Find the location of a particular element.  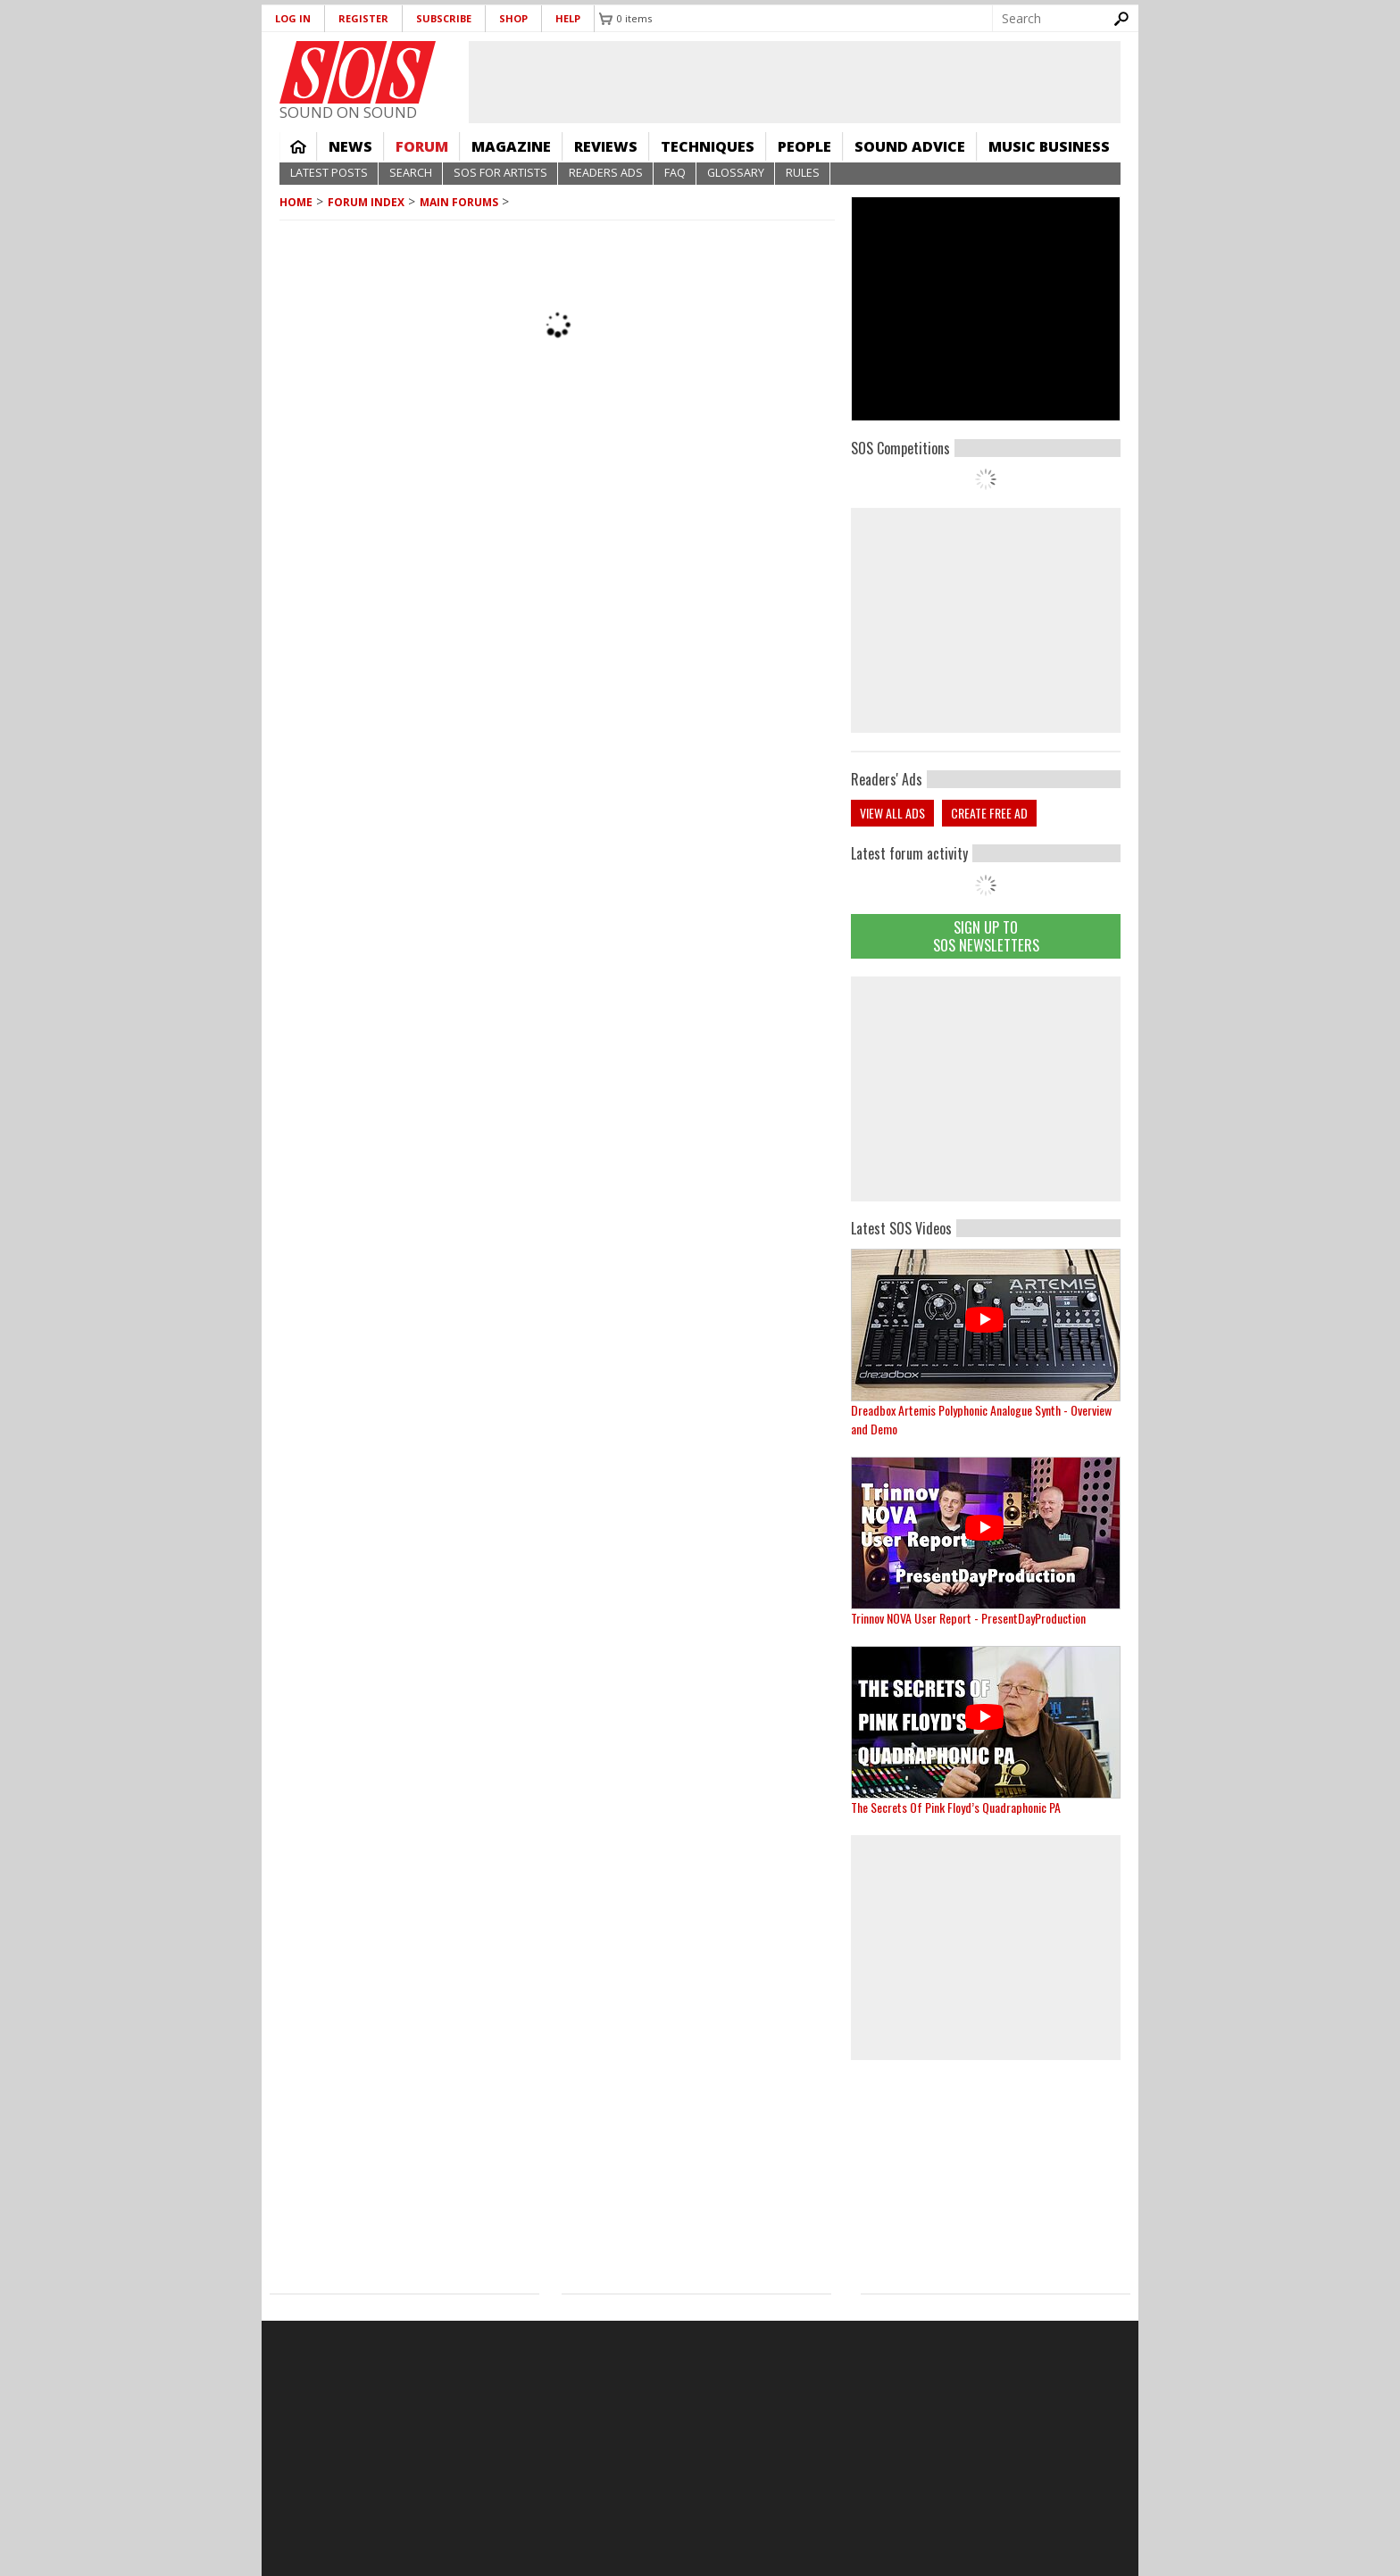

Create free ad is located at coordinates (989, 812).